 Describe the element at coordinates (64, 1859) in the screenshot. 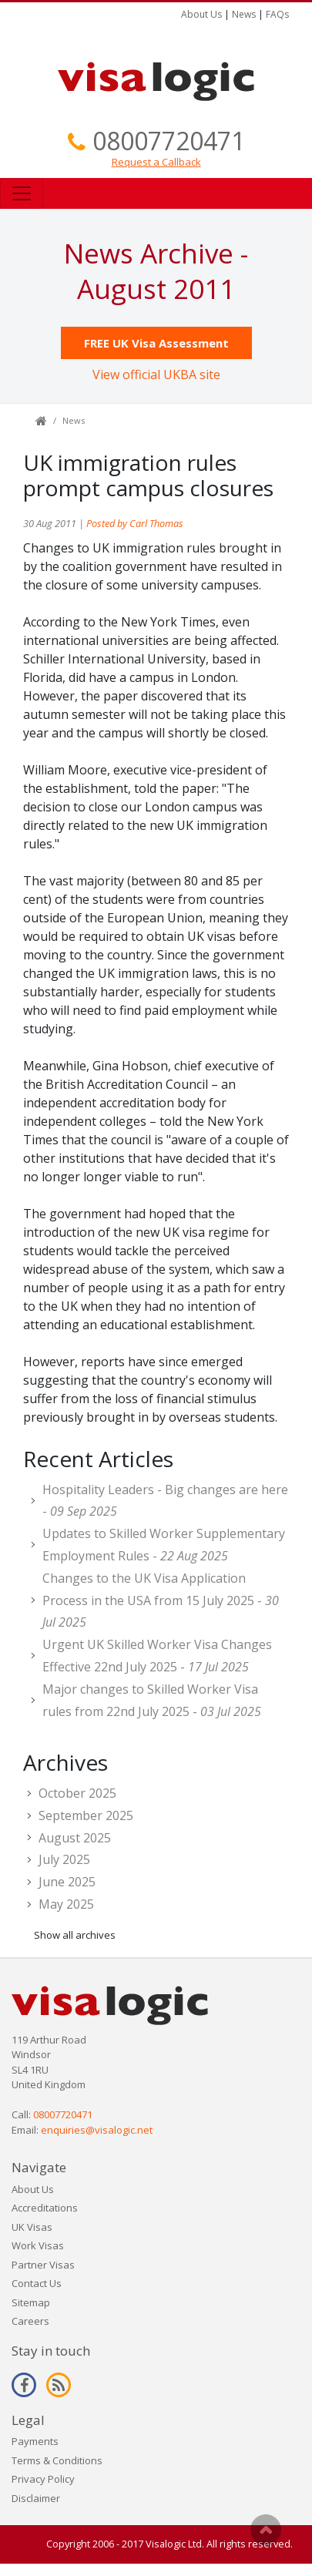

I see `July 2025` at that location.